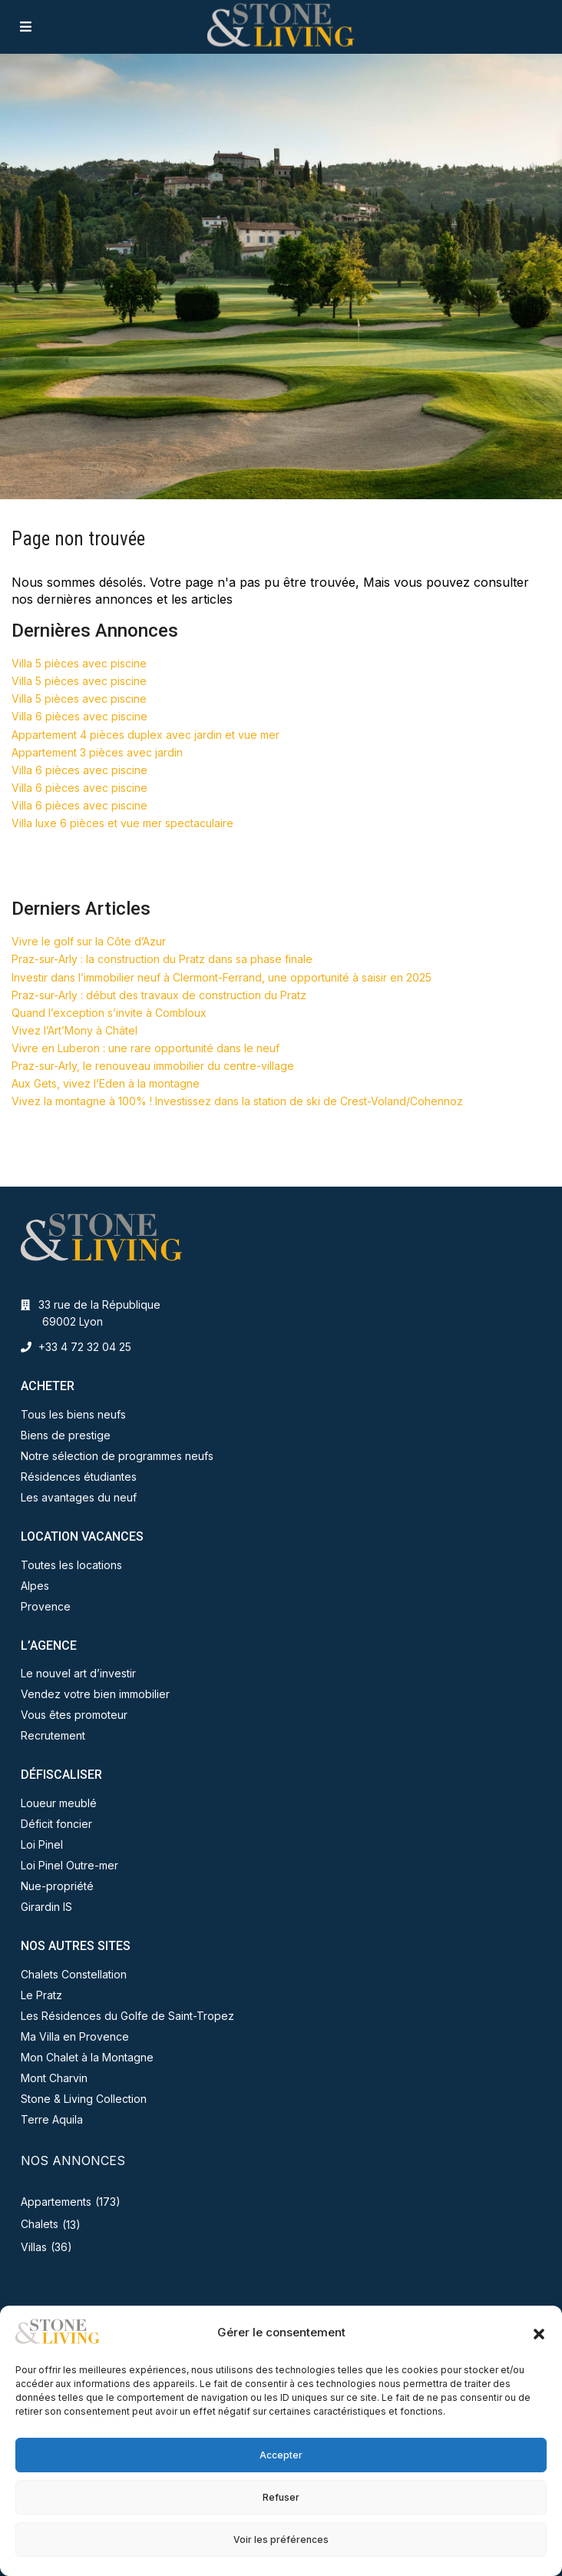  Describe the element at coordinates (109, 1012) in the screenshot. I see `Quand l’exception s’invite à Combloux` at that location.